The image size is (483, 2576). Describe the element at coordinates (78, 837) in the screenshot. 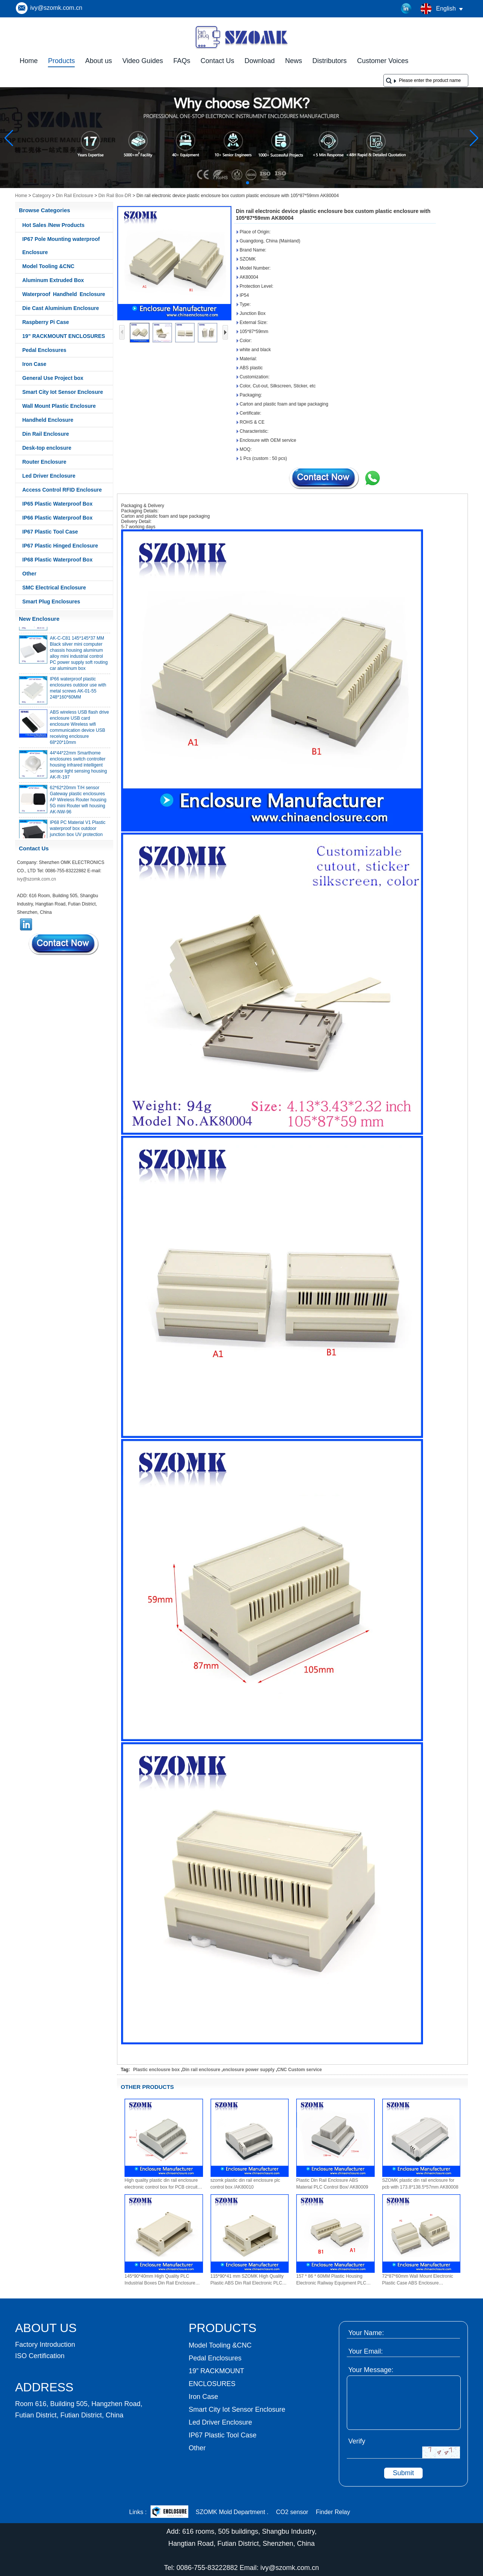

I see `IP68 PC Material V1 Plastic waterproof box outdoor junction box UV protection housing 134*134*66mm AK-BW-08` at that location.